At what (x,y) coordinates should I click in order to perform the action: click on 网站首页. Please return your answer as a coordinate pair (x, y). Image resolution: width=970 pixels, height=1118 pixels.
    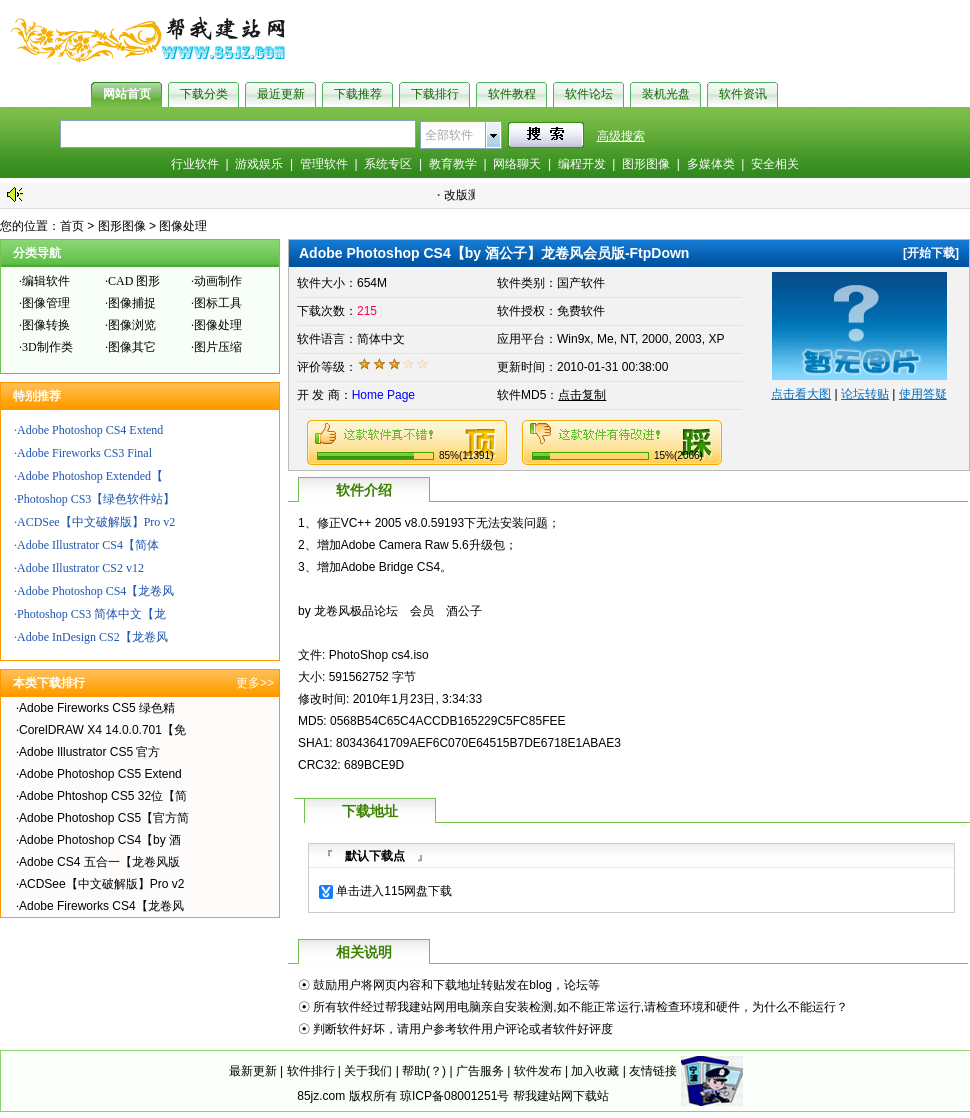
    Looking at the image, I should click on (127, 94).